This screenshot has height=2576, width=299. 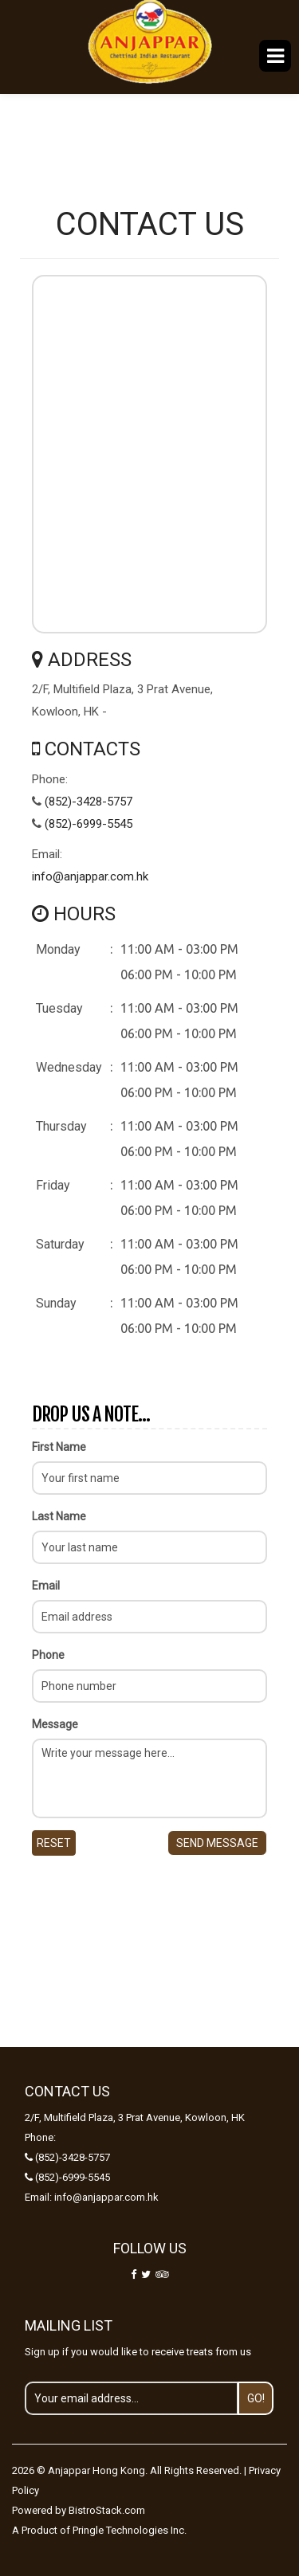 What do you see at coordinates (59, 1516) in the screenshot?
I see `Last Name` at bounding box center [59, 1516].